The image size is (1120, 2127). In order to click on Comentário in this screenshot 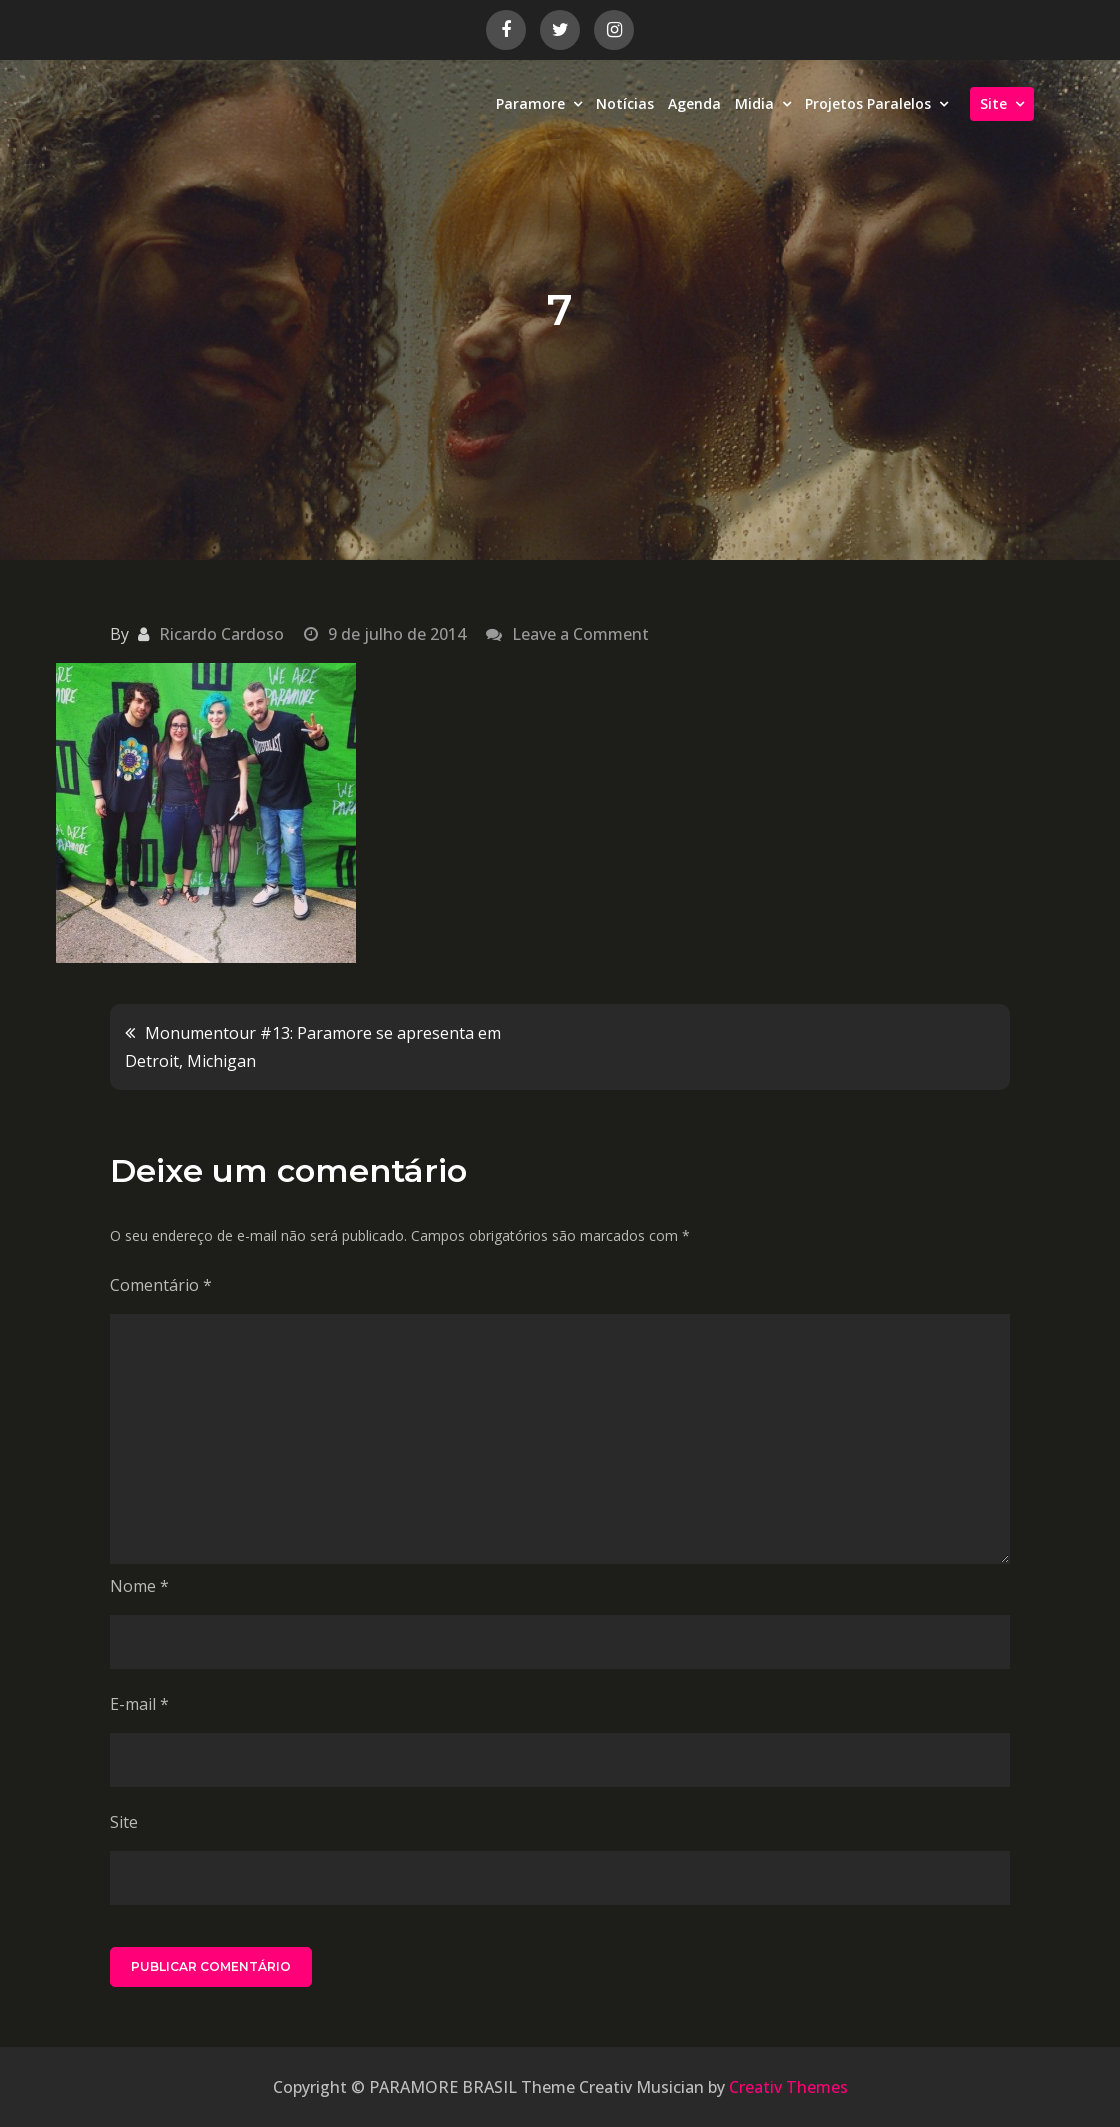, I will do `click(161, 1285)`.